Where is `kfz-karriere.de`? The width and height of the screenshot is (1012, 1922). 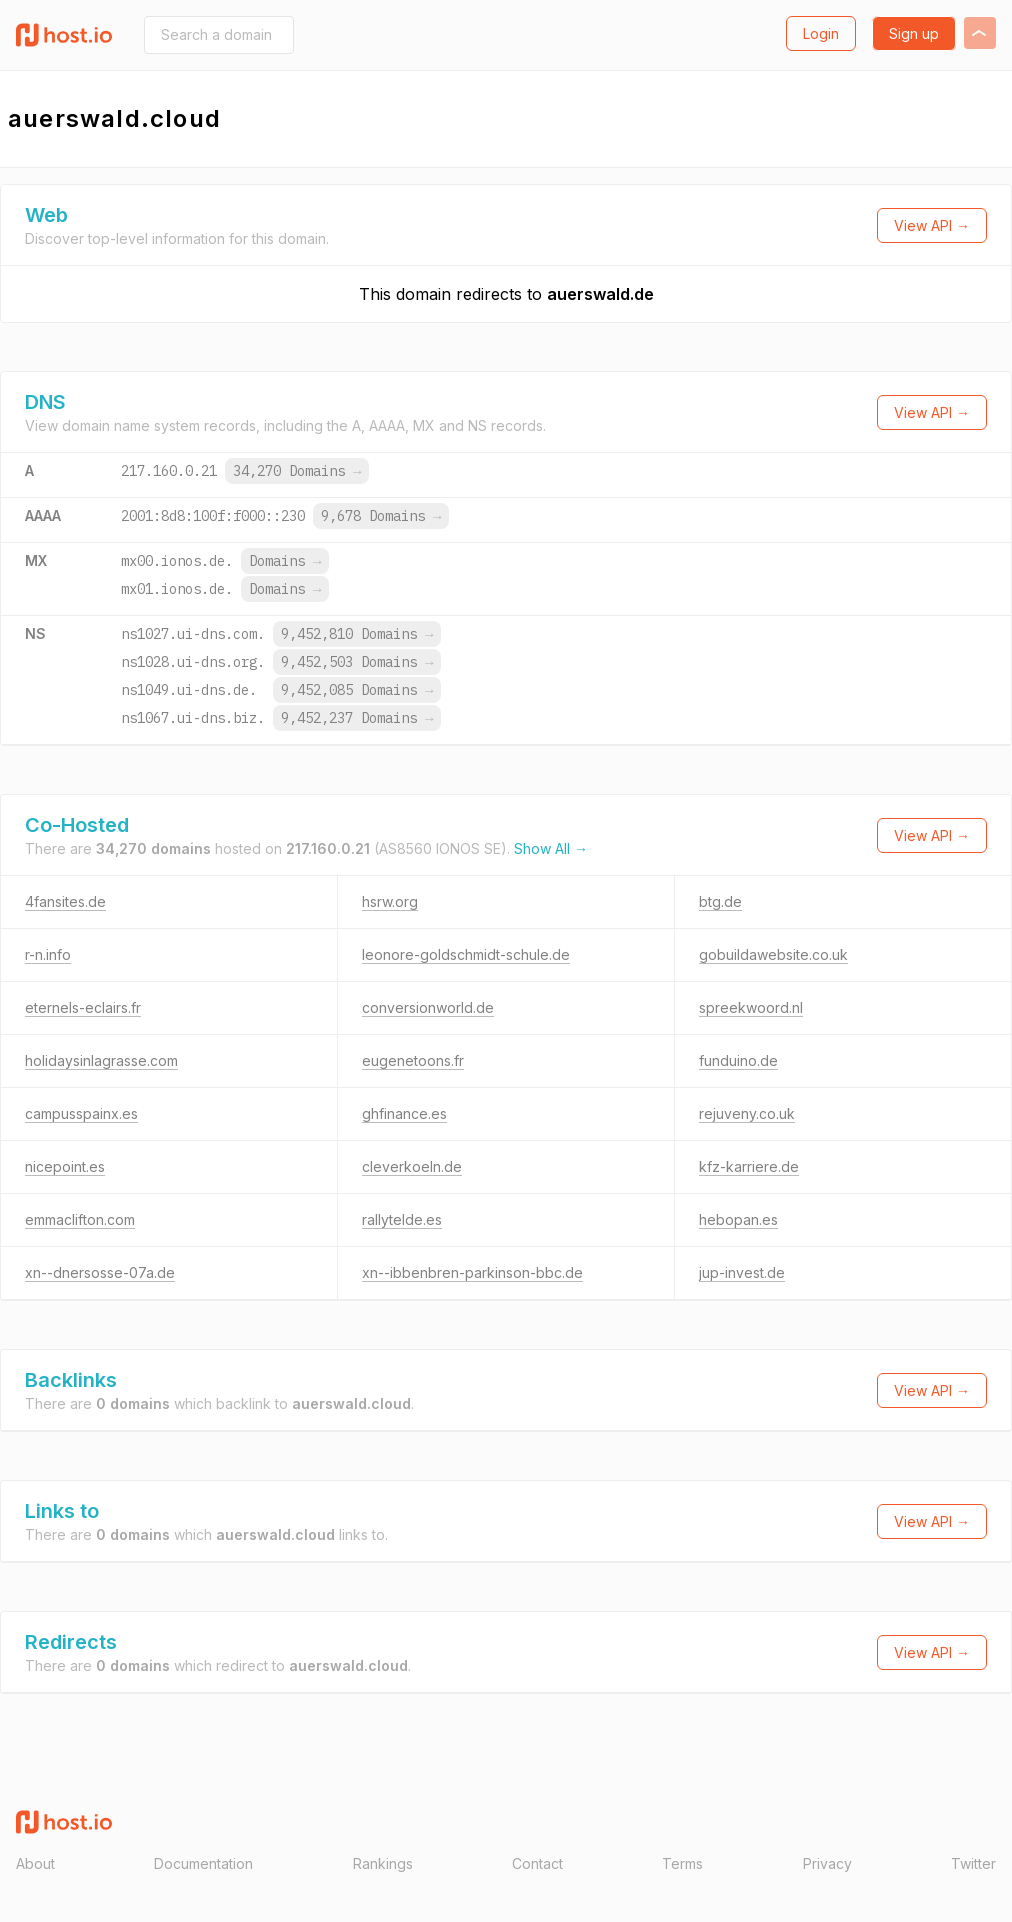
kfz-karriere.de is located at coordinates (749, 1166).